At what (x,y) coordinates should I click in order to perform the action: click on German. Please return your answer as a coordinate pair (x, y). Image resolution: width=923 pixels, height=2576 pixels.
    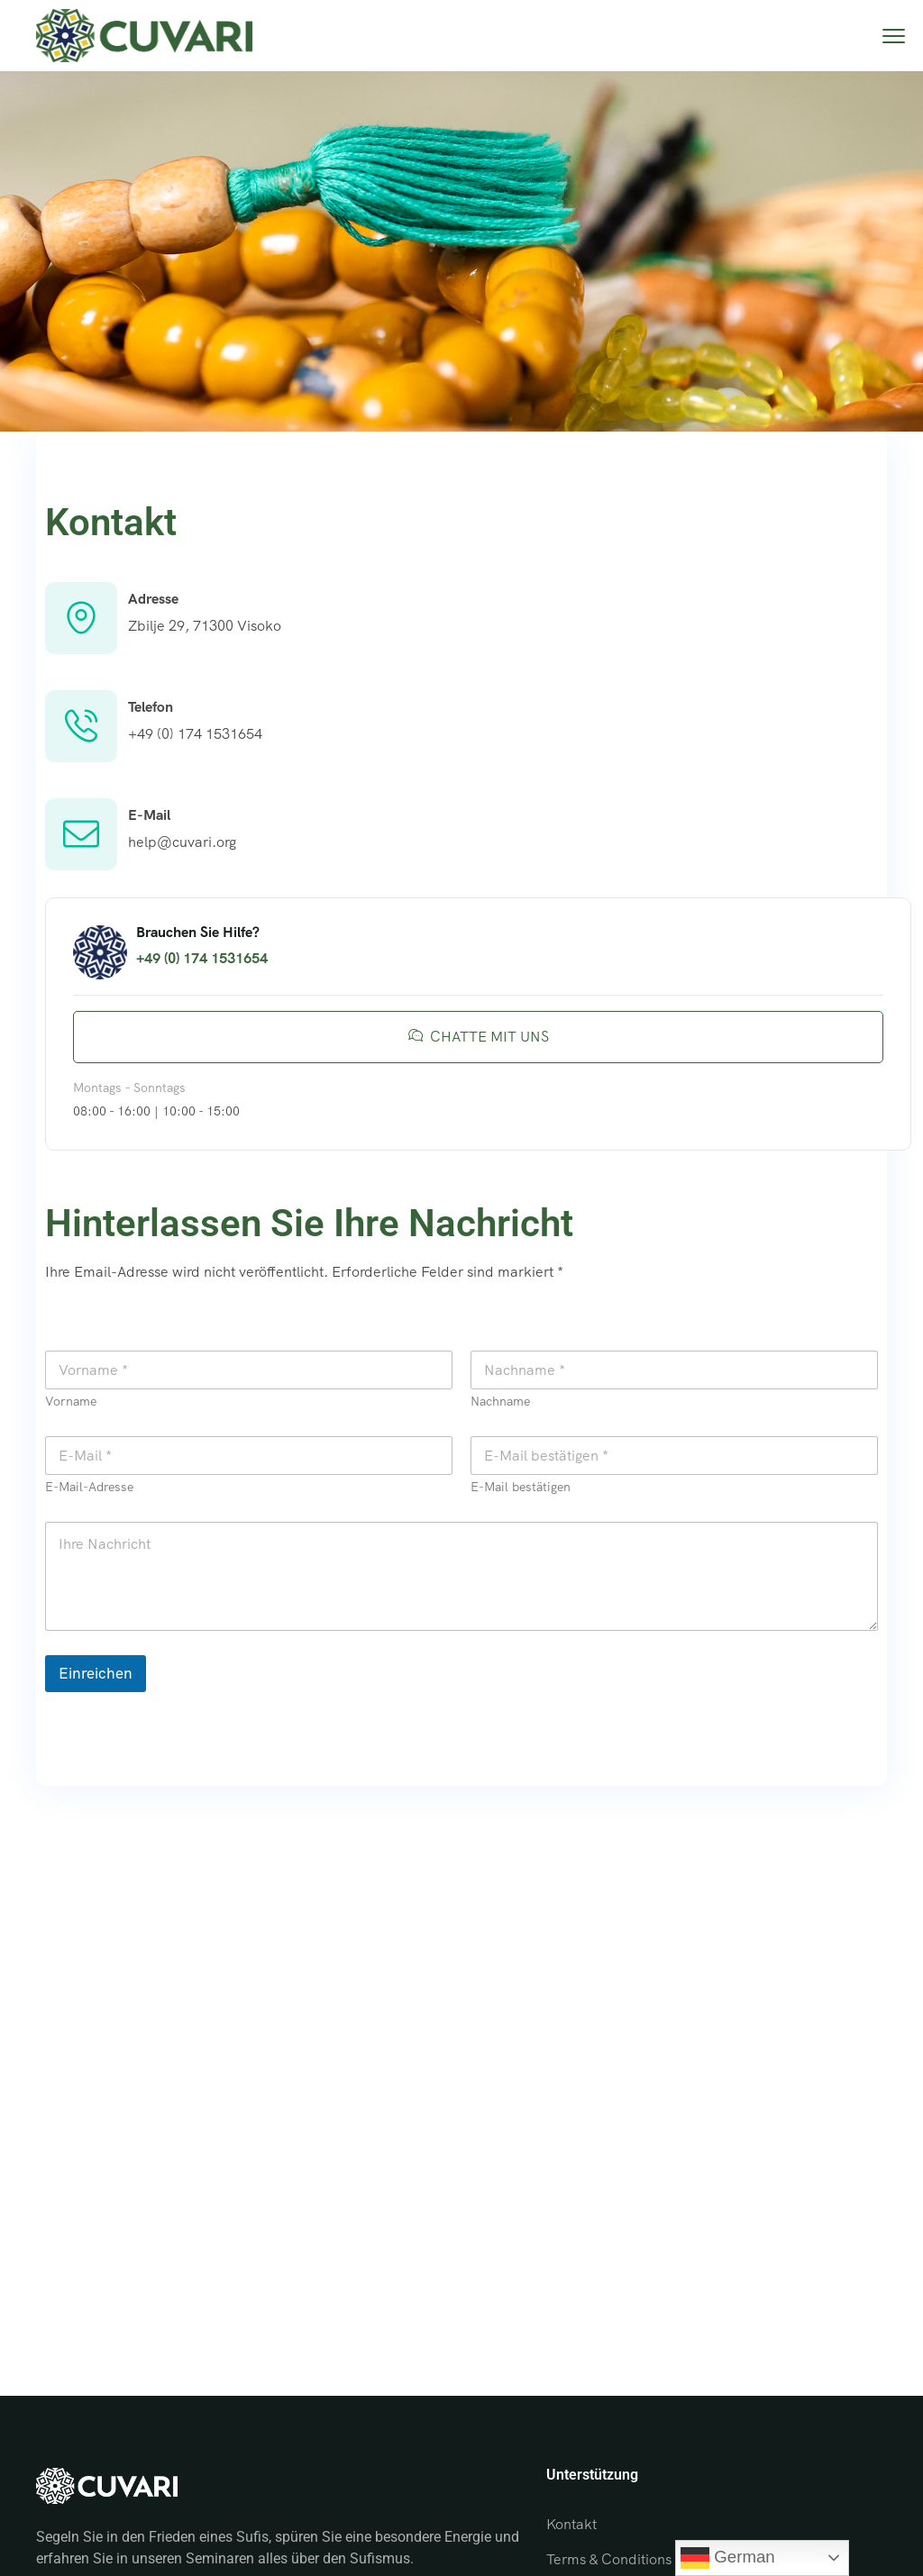
    Looking at the image, I should click on (728, 2558).